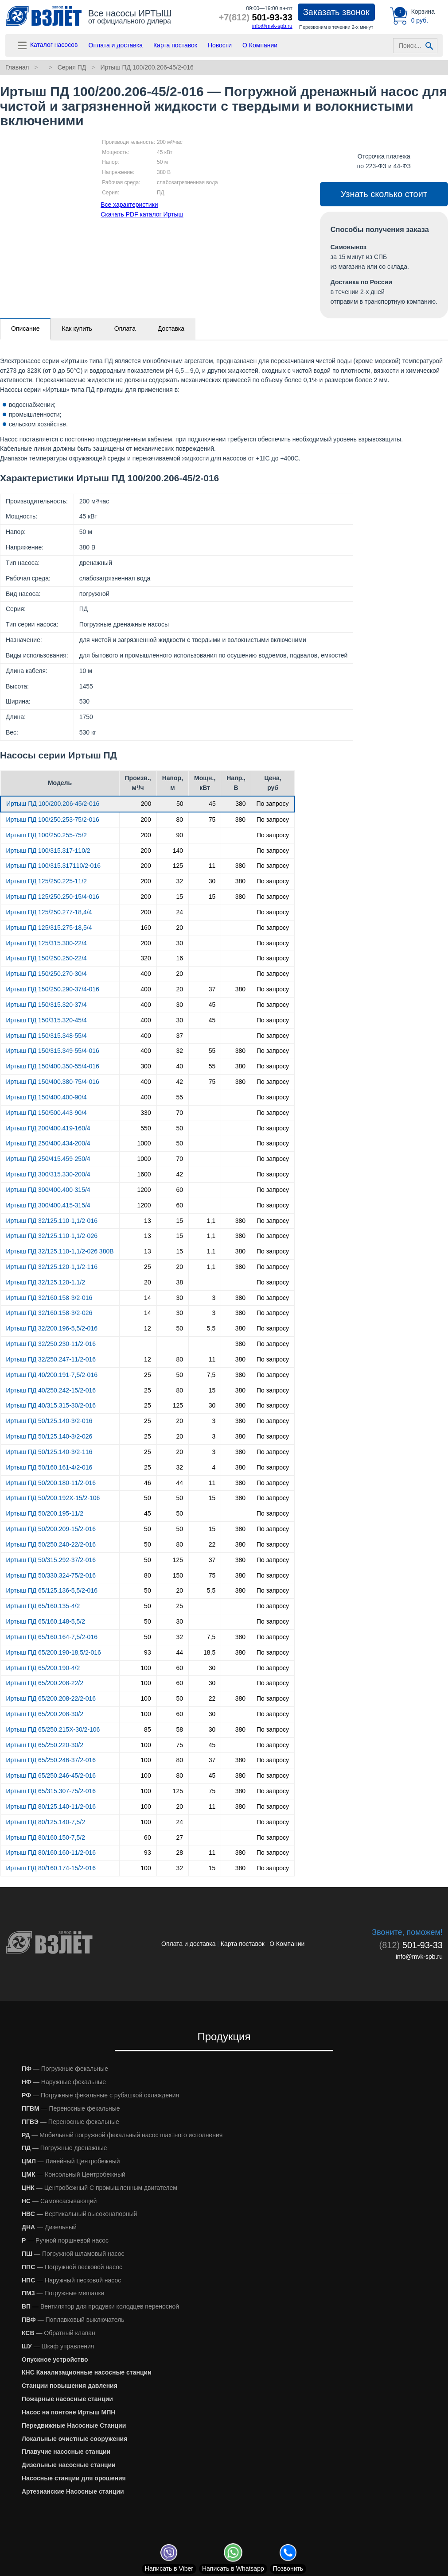 The height and width of the screenshot is (2576, 448). Describe the element at coordinates (71, 2161) in the screenshot. I see `— Линейный Центробежный` at that location.